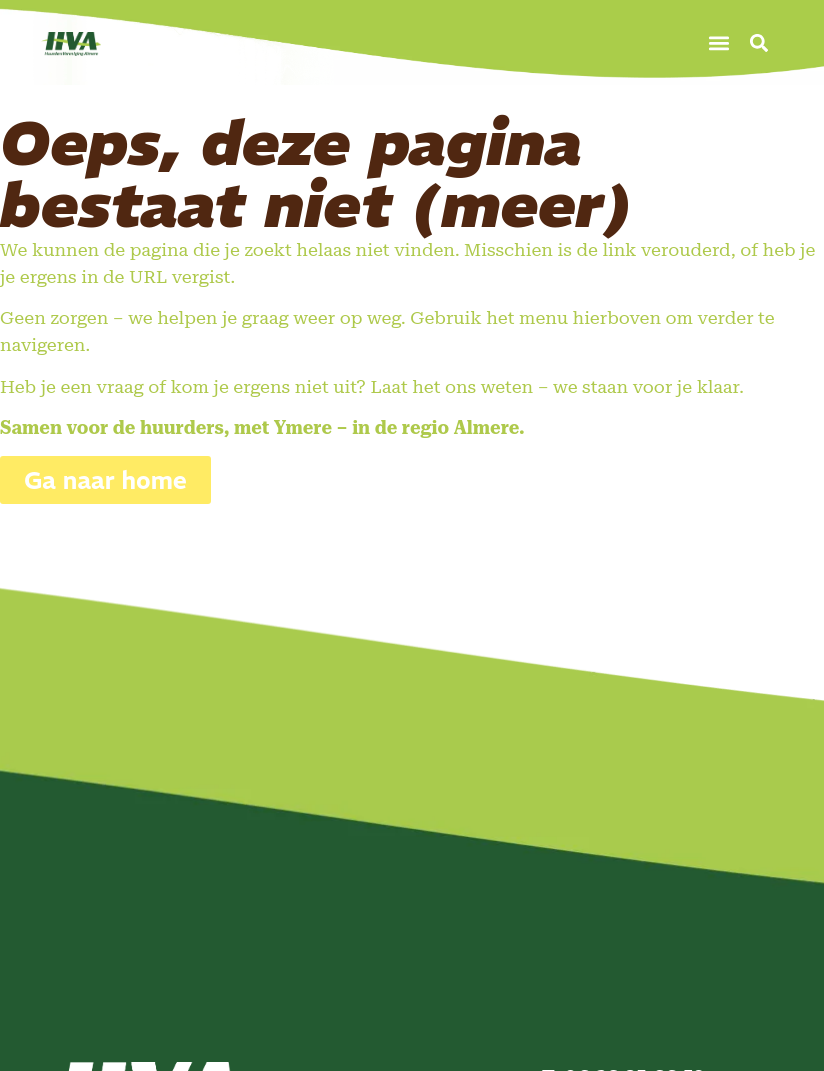 The height and width of the screenshot is (1071, 824). What do you see at coordinates (719, 42) in the screenshot?
I see `[button]` at bounding box center [719, 42].